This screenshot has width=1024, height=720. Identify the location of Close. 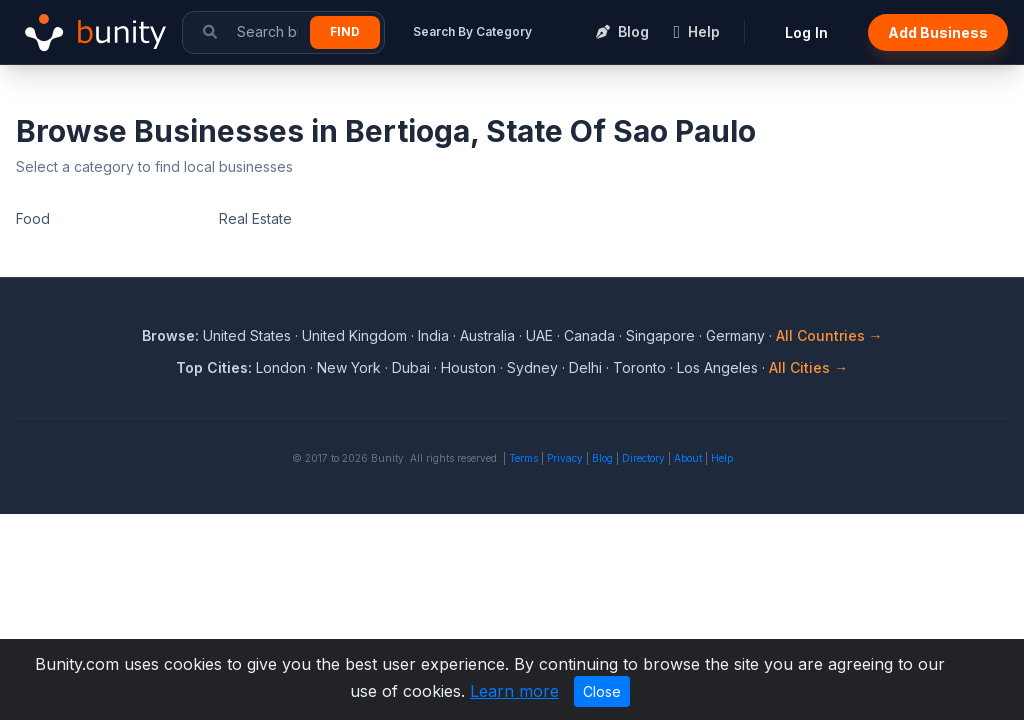
(602, 691).